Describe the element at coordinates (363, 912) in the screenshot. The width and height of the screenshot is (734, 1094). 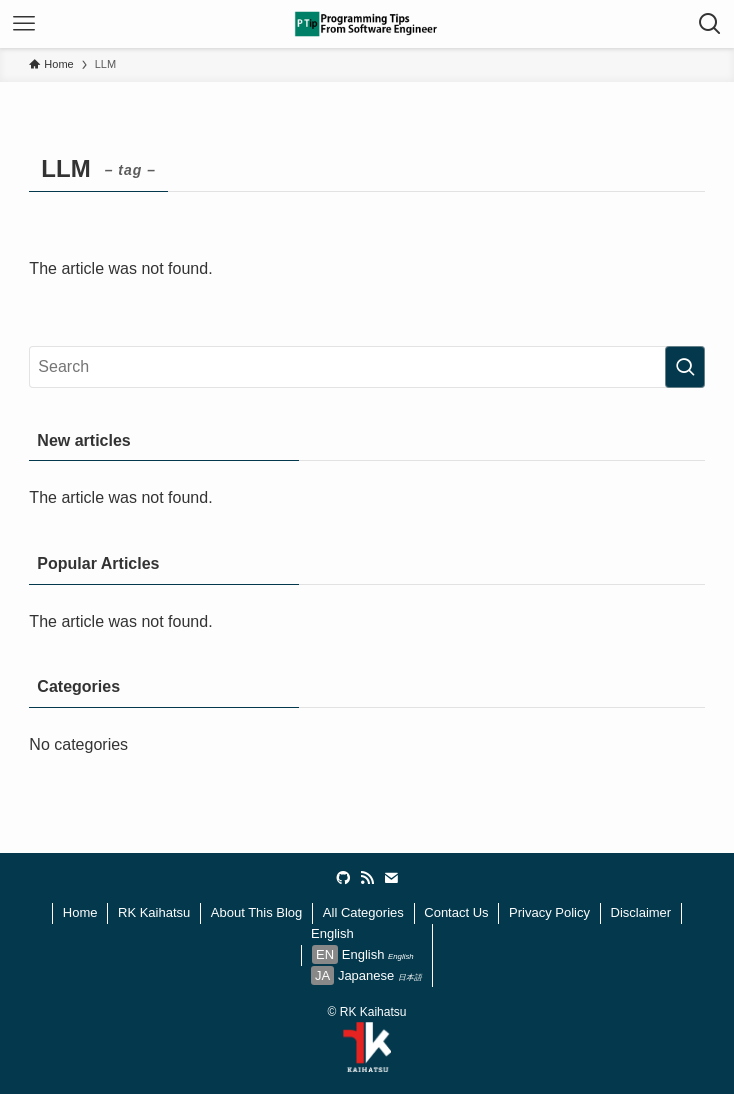
I see `All Categories` at that location.